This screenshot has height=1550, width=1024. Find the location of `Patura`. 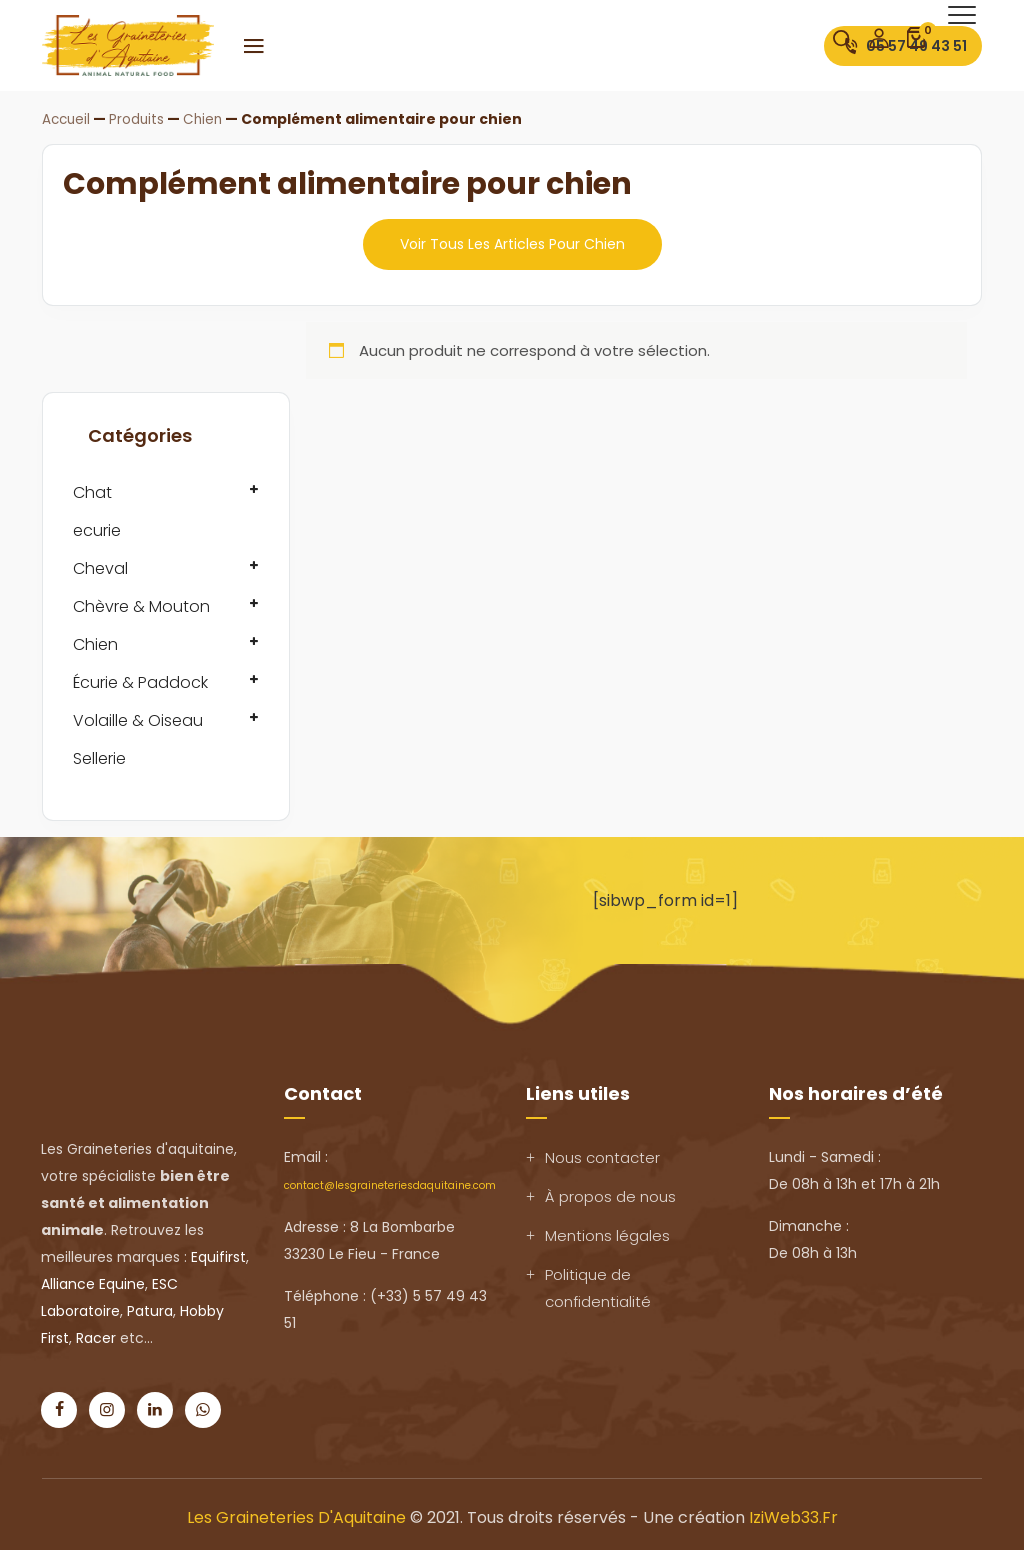

Patura is located at coordinates (150, 1310).